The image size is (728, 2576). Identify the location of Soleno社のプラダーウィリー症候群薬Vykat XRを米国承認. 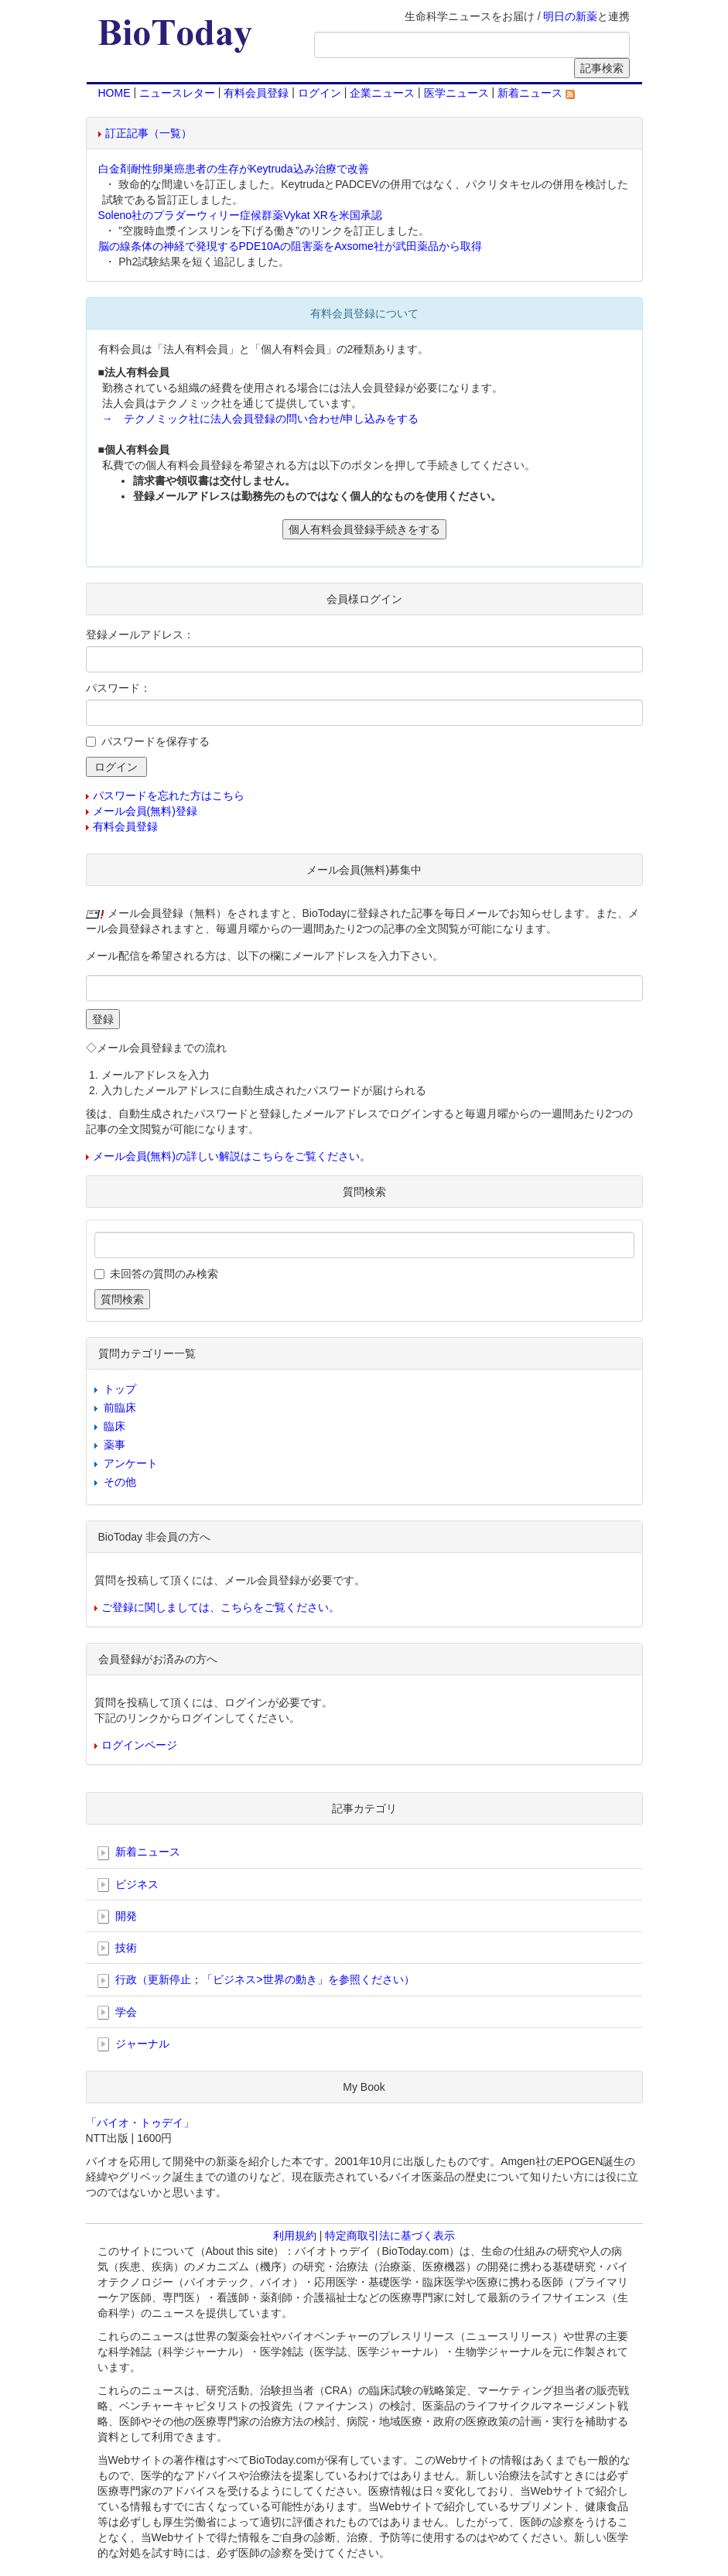
(240, 215).